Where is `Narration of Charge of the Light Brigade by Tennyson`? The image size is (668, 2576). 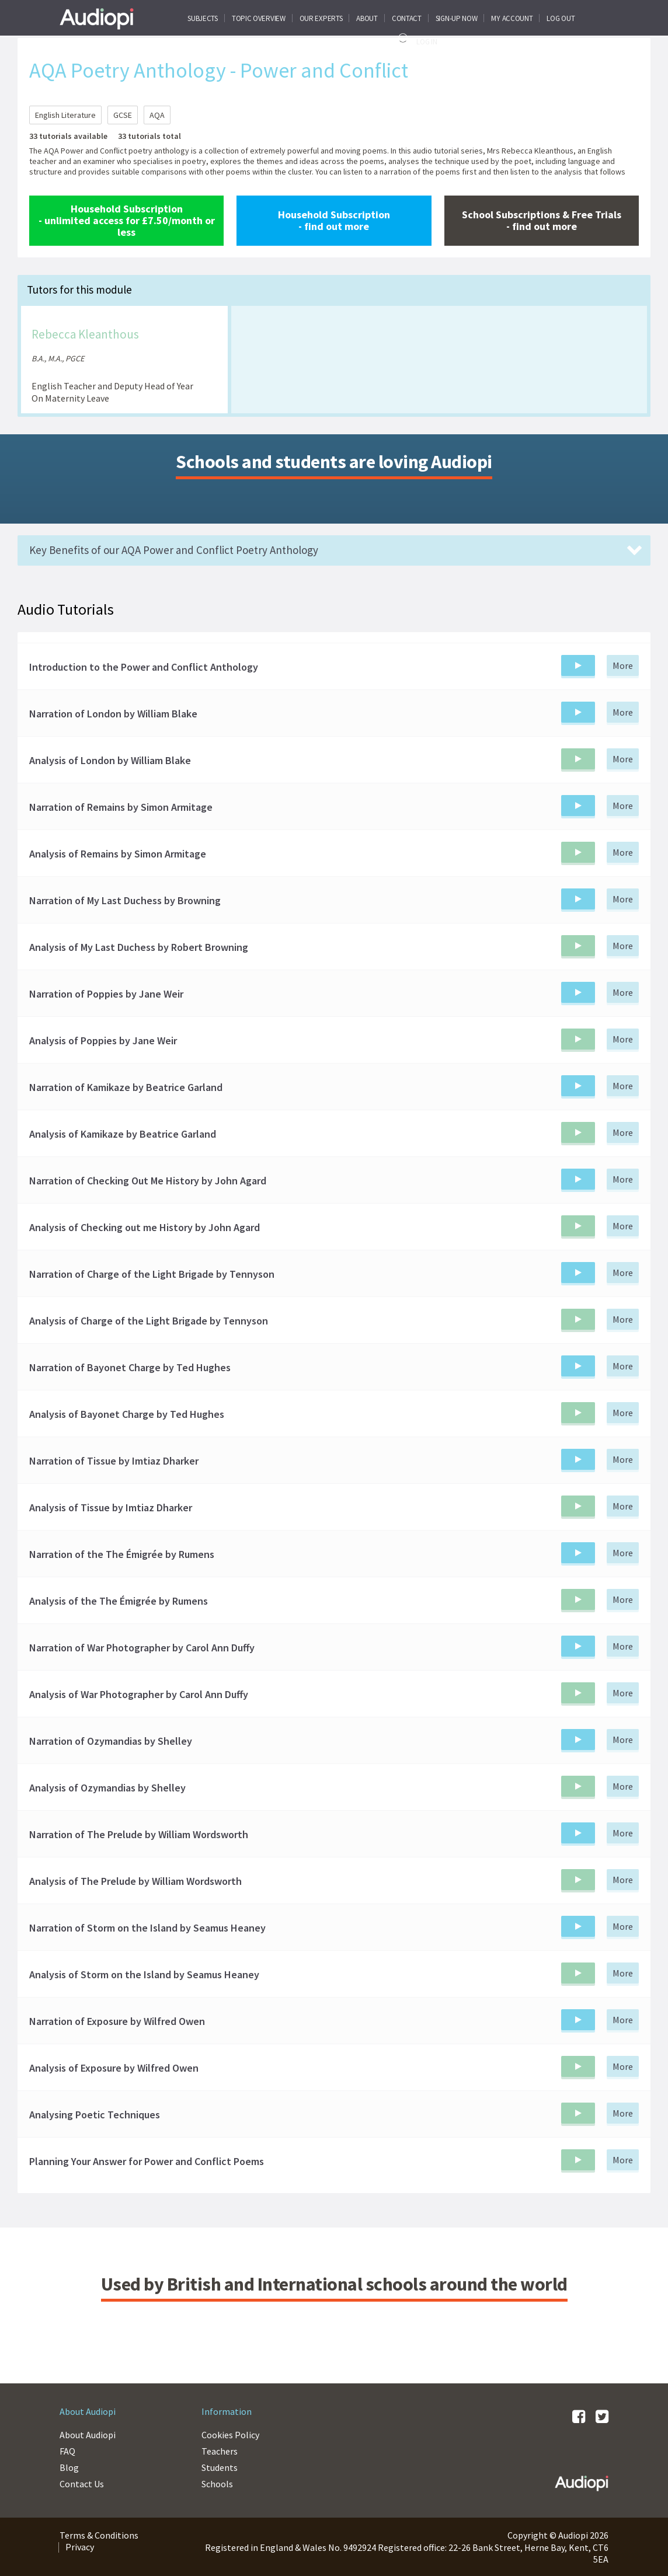 Narration of Charge of the Light Brigade by Tennyson is located at coordinates (151, 1274).